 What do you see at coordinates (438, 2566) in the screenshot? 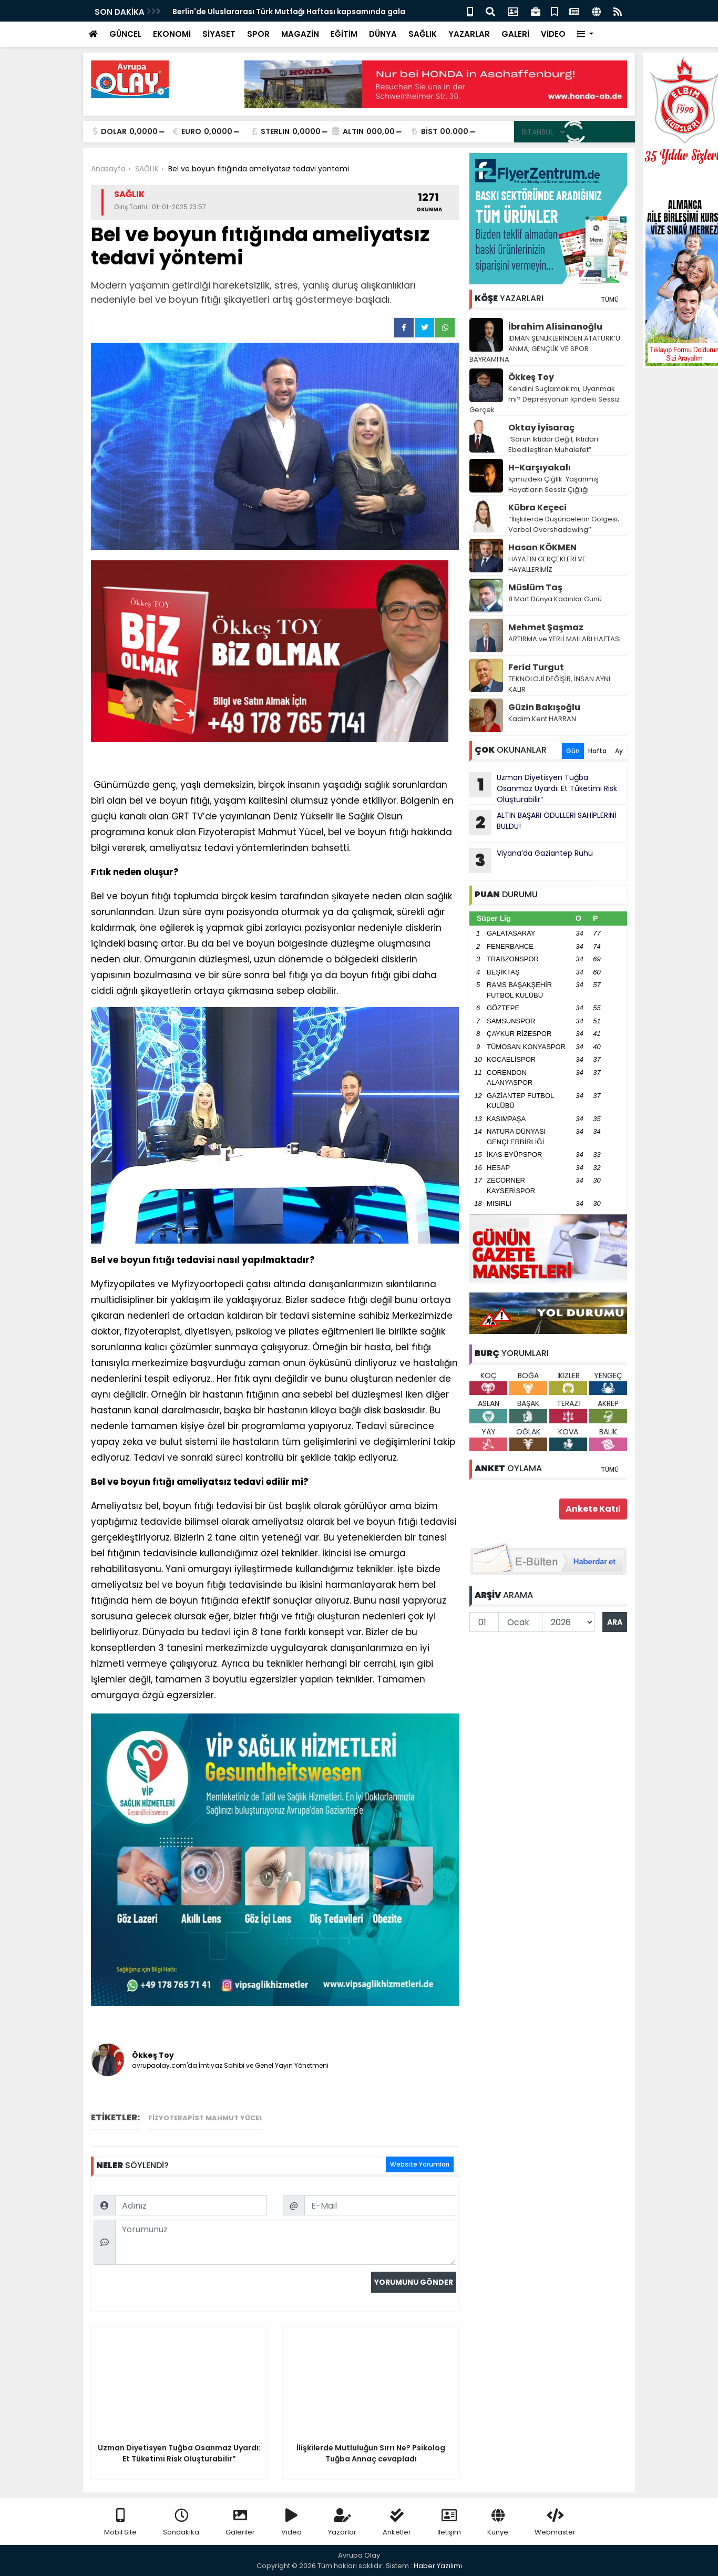
I see `Haber Yazılımı` at bounding box center [438, 2566].